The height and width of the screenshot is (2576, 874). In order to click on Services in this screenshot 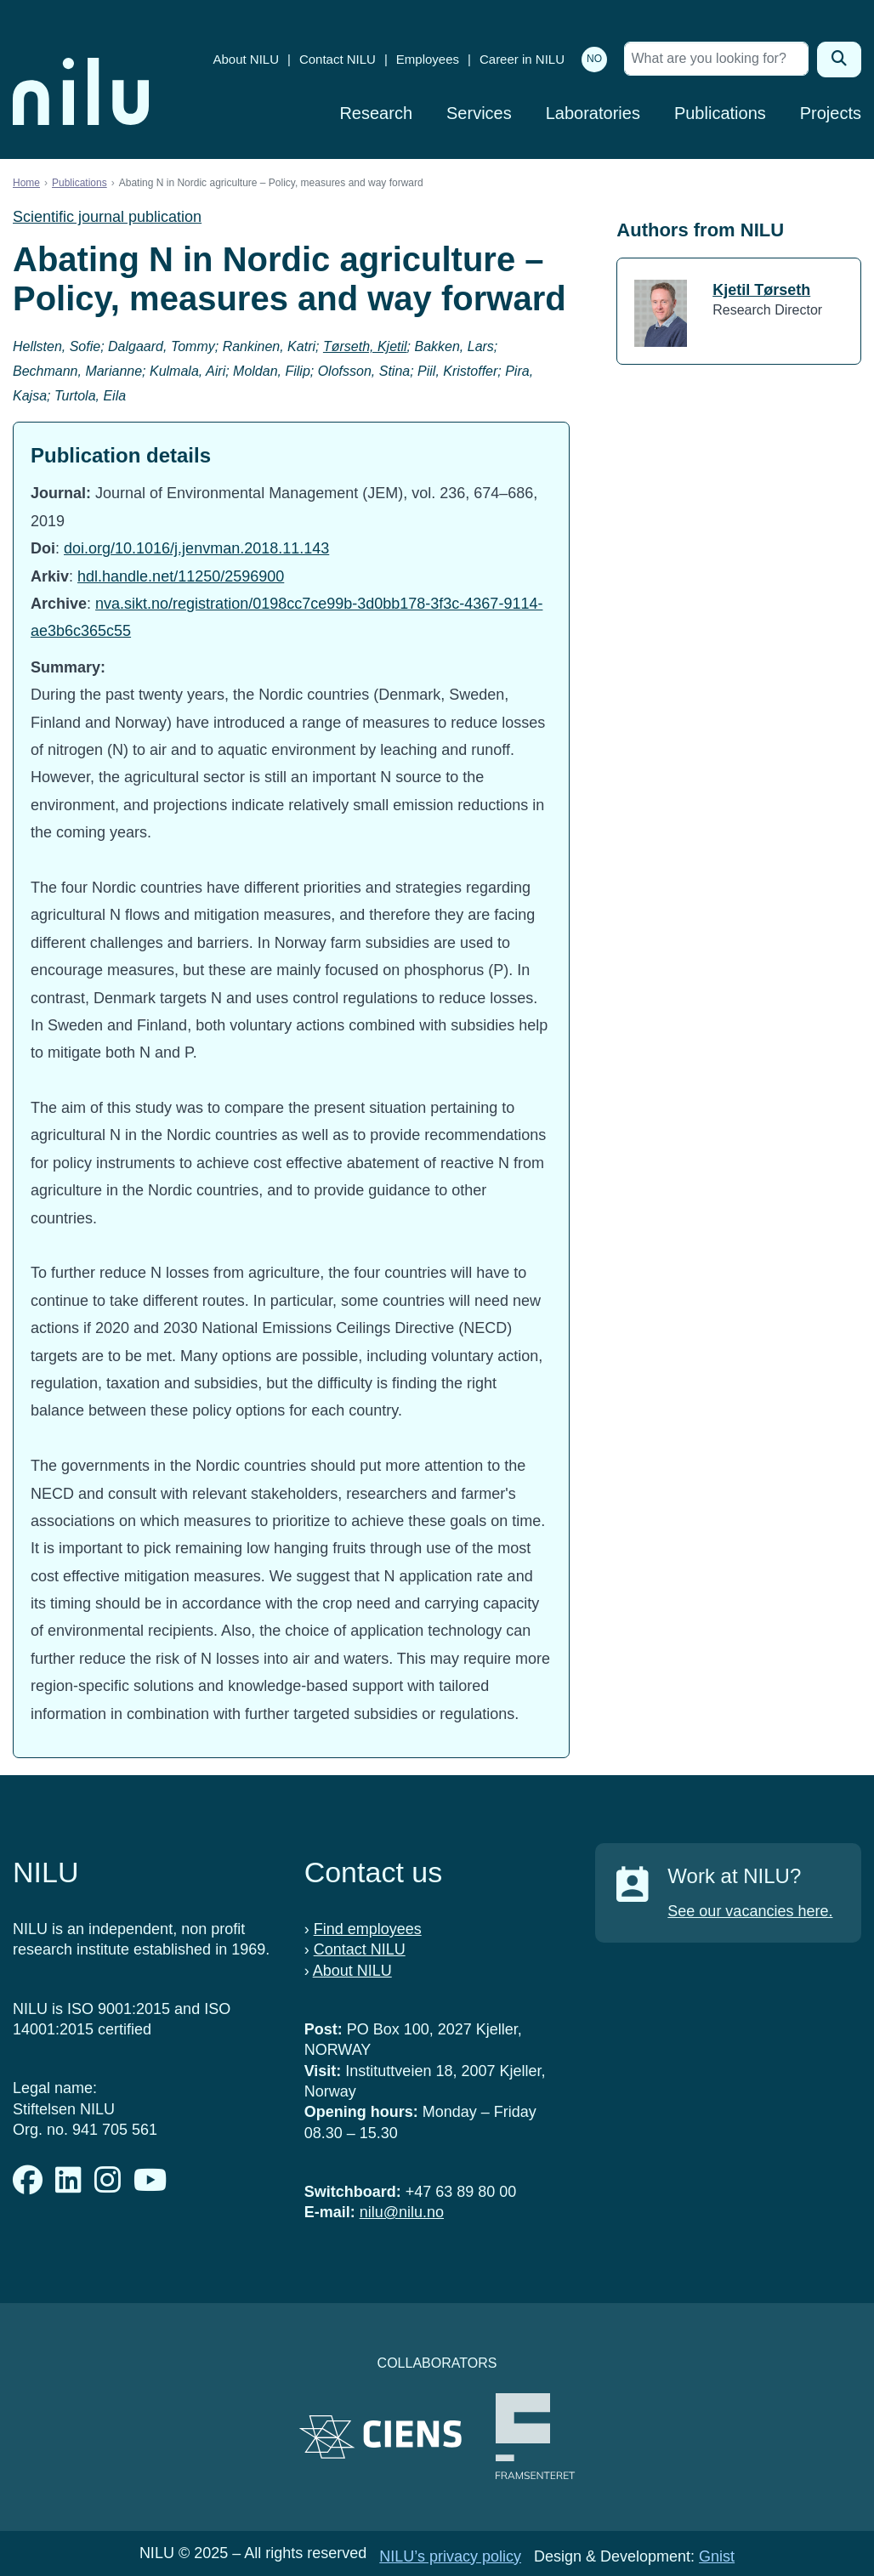, I will do `click(479, 113)`.